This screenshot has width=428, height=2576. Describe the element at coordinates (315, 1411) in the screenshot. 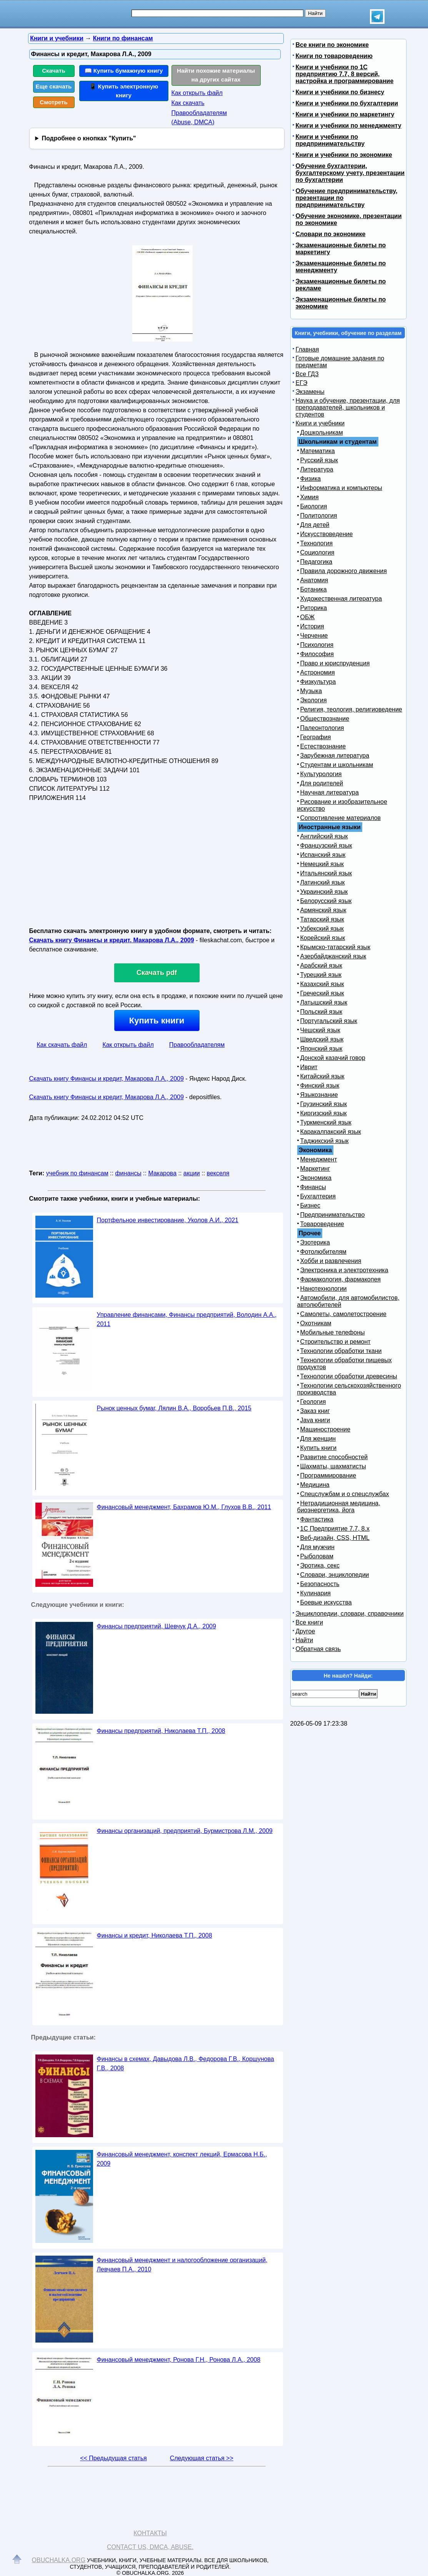

I see `Заказ книг` at that location.